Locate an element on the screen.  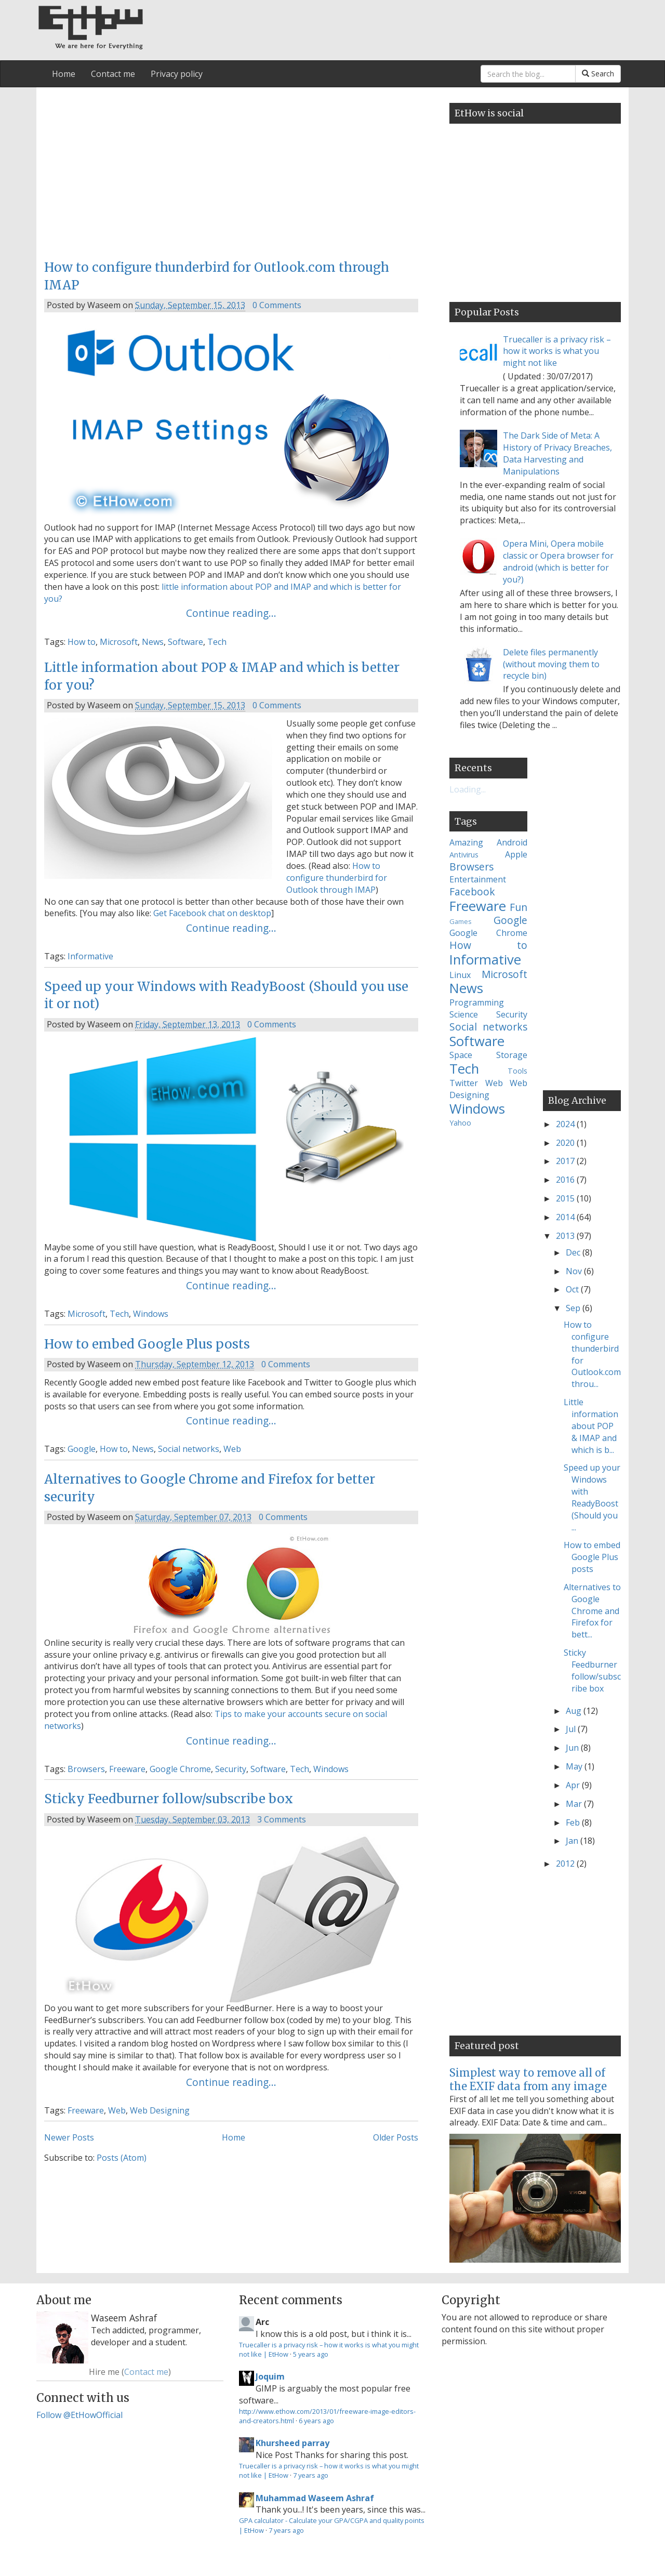
Sep is located at coordinates (574, 1308).